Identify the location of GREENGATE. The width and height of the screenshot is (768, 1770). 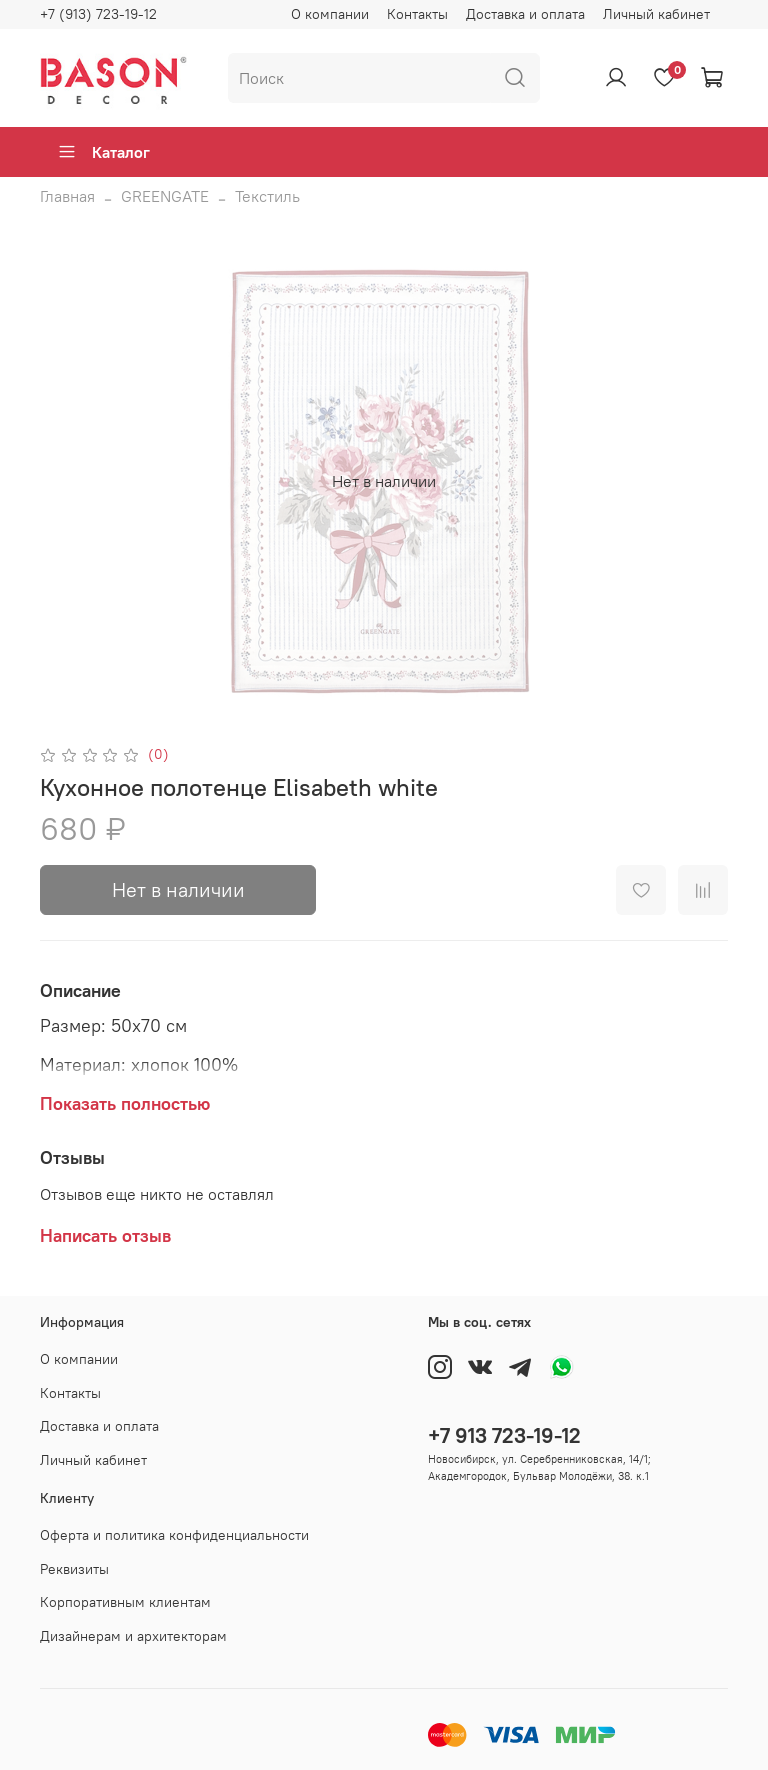
(165, 196).